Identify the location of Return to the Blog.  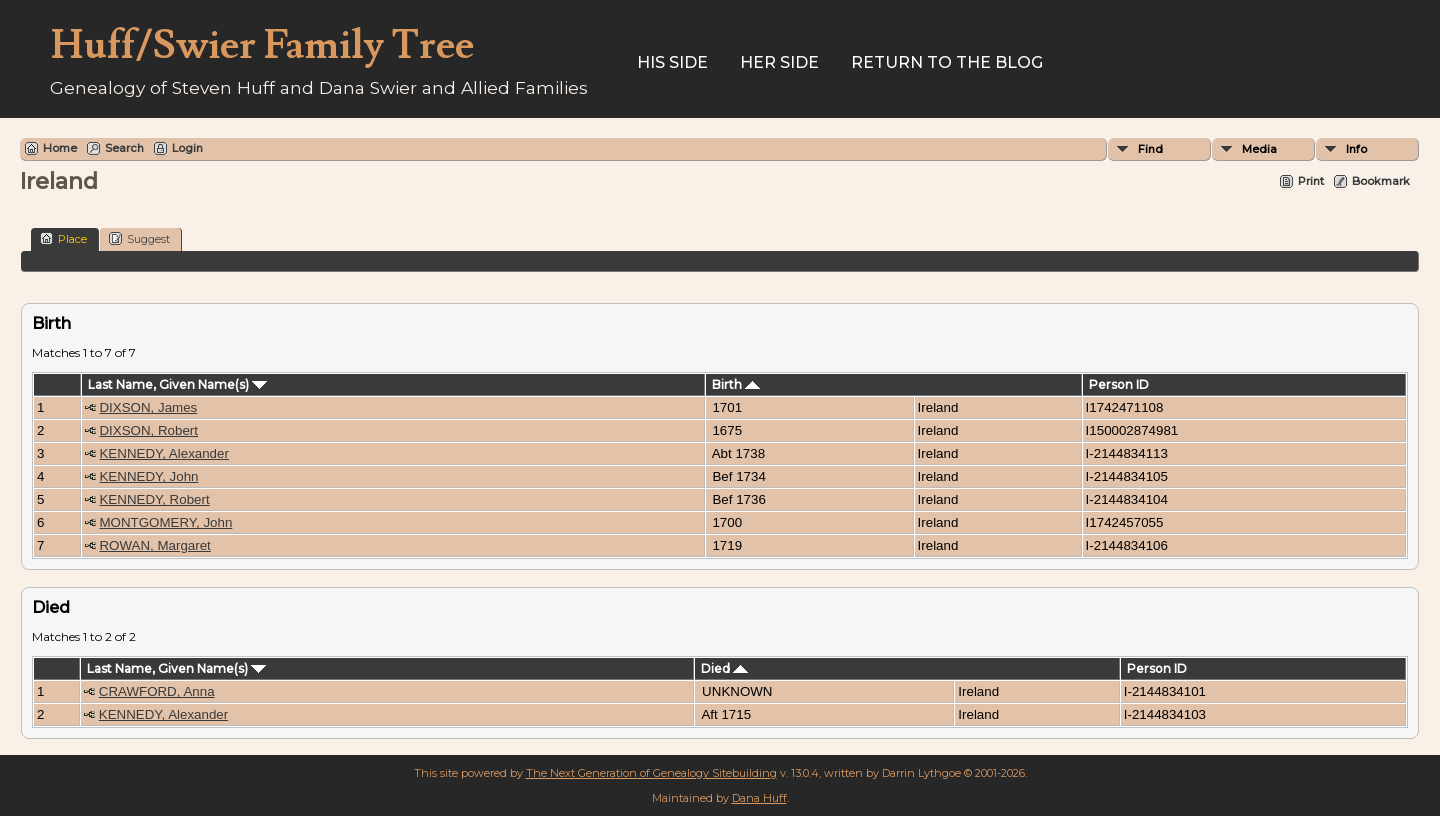
(947, 62).